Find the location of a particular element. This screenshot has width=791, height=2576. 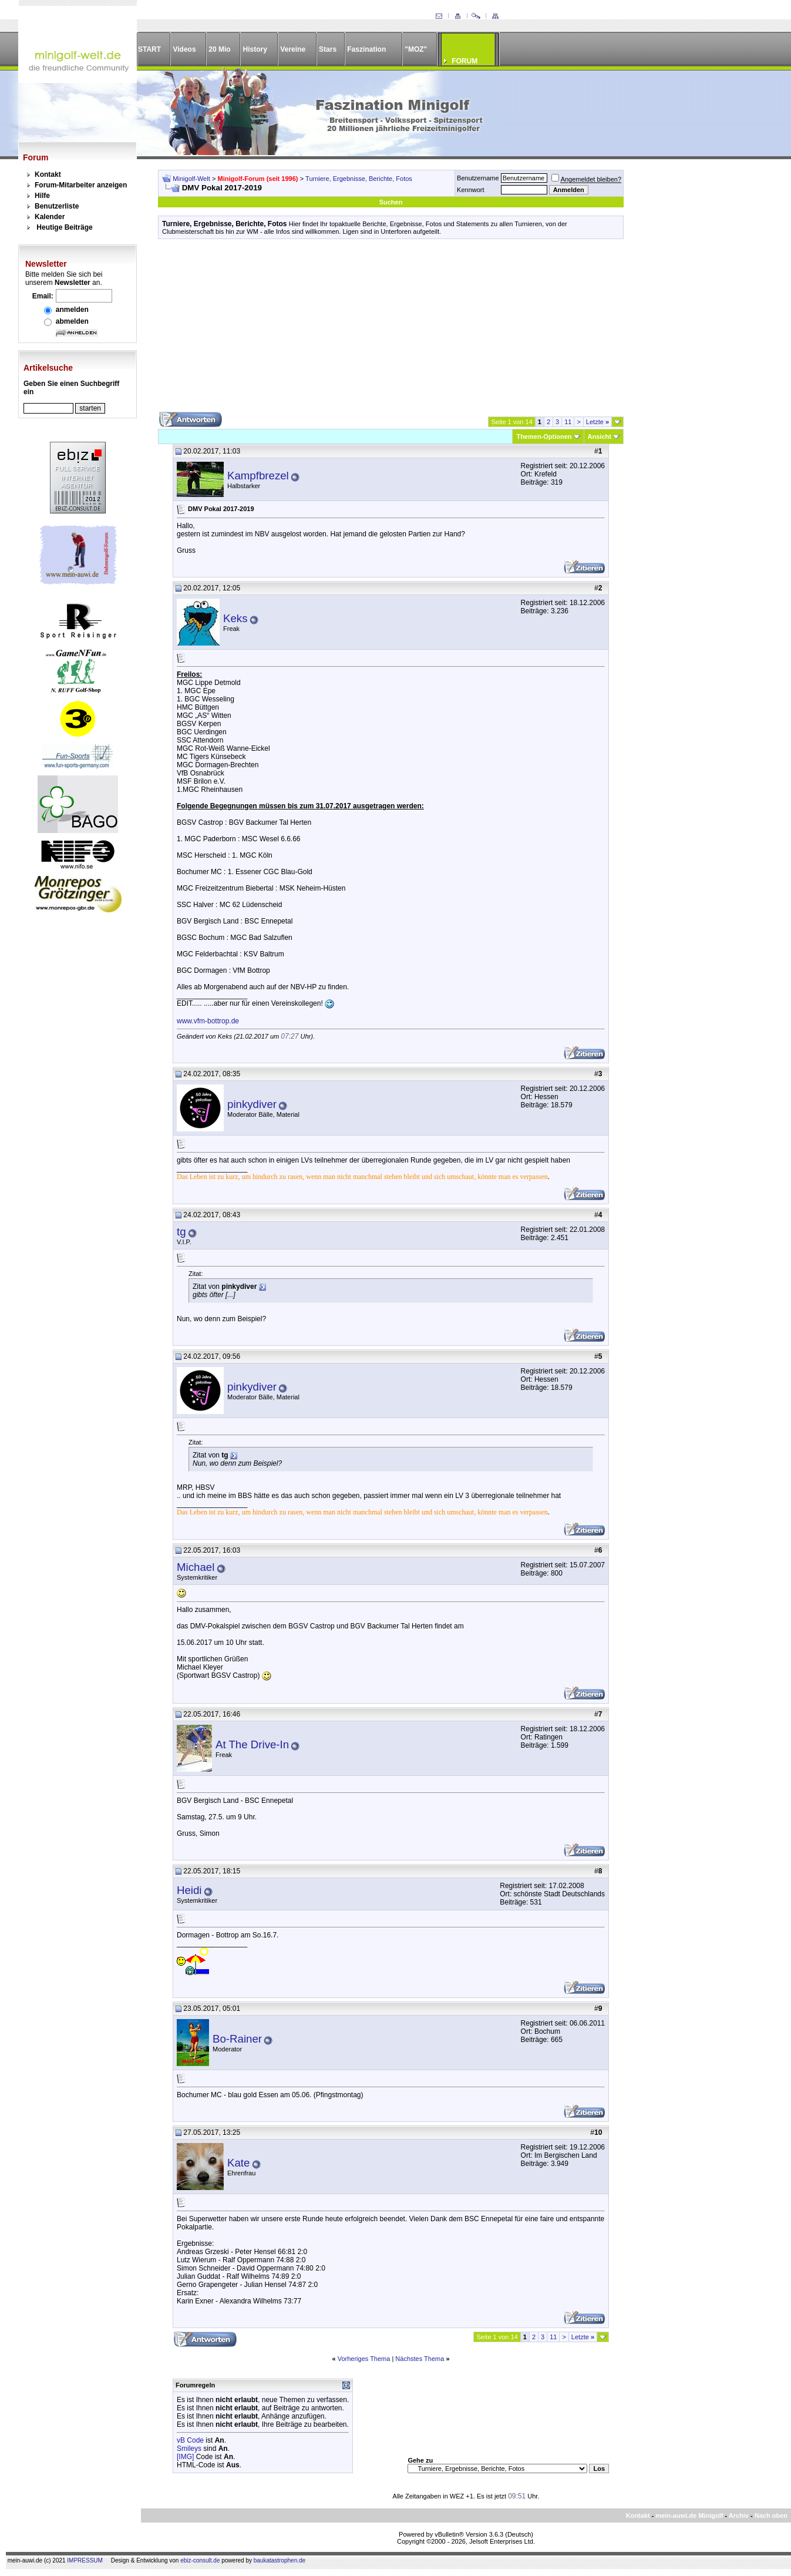

Themen-Optionen is located at coordinates (543, 436).